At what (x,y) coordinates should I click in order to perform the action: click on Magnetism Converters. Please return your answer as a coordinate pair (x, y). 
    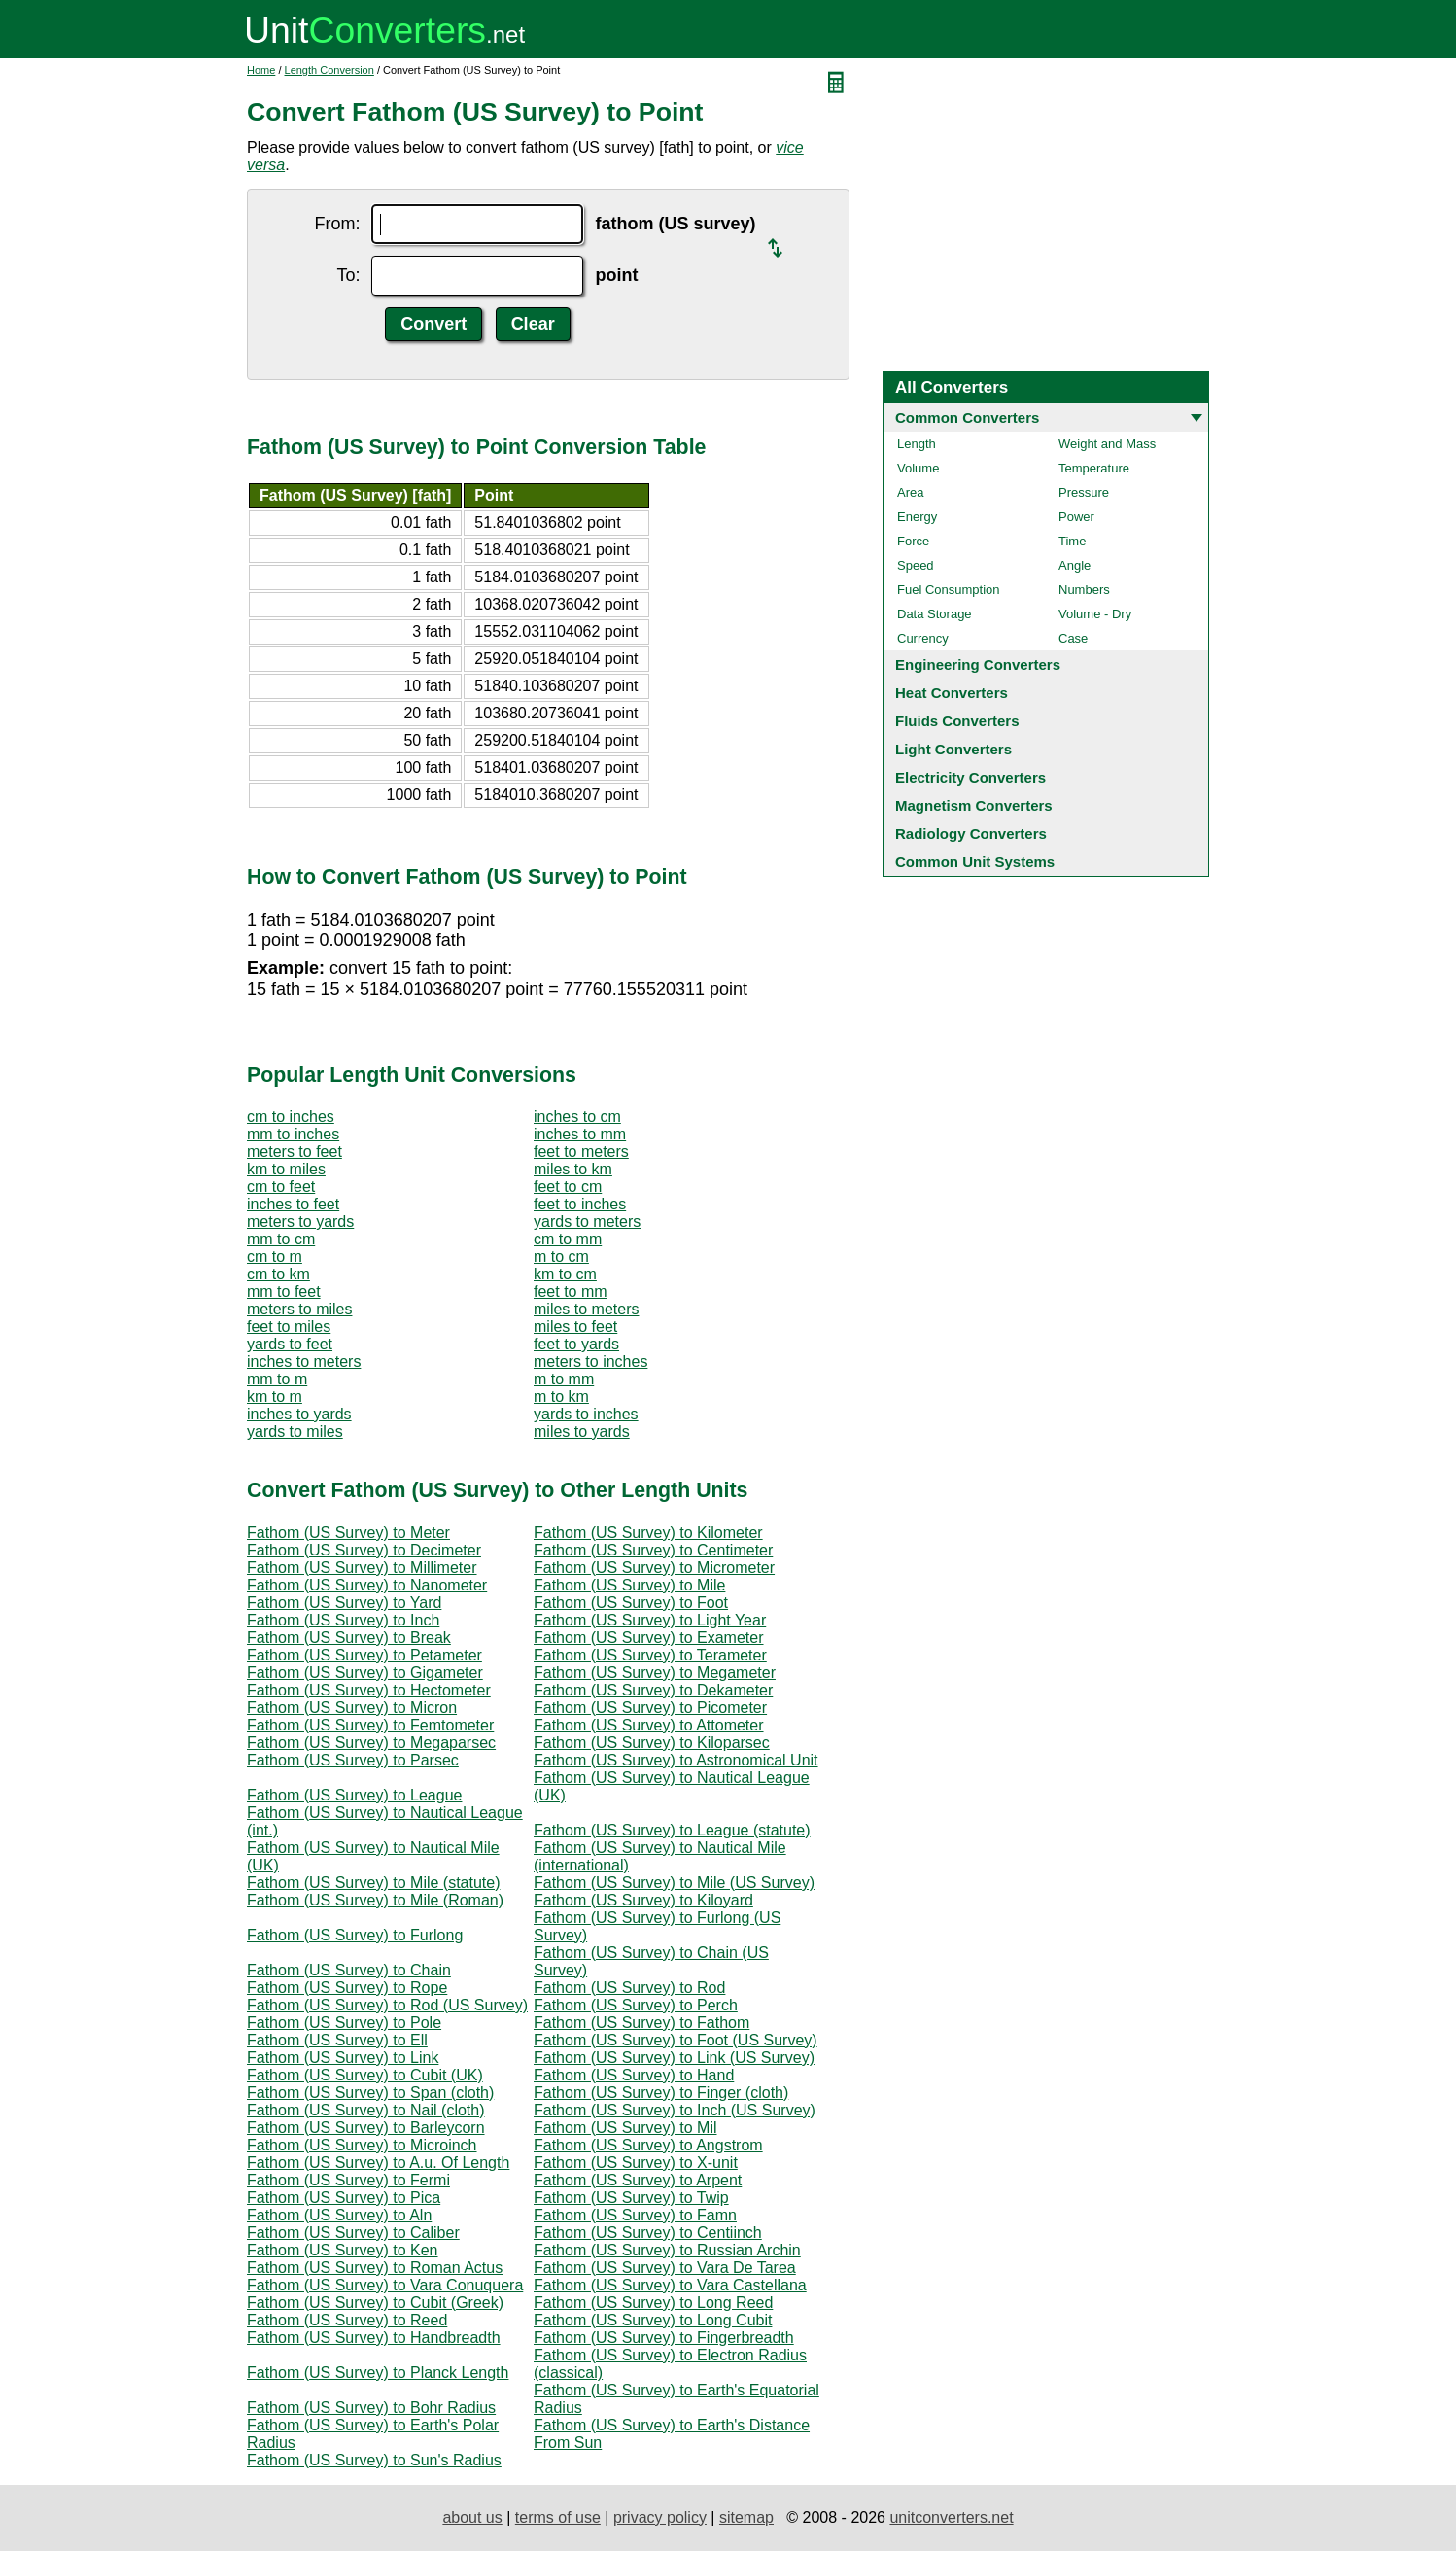
    Looking at the image, I should click on (974, 805).